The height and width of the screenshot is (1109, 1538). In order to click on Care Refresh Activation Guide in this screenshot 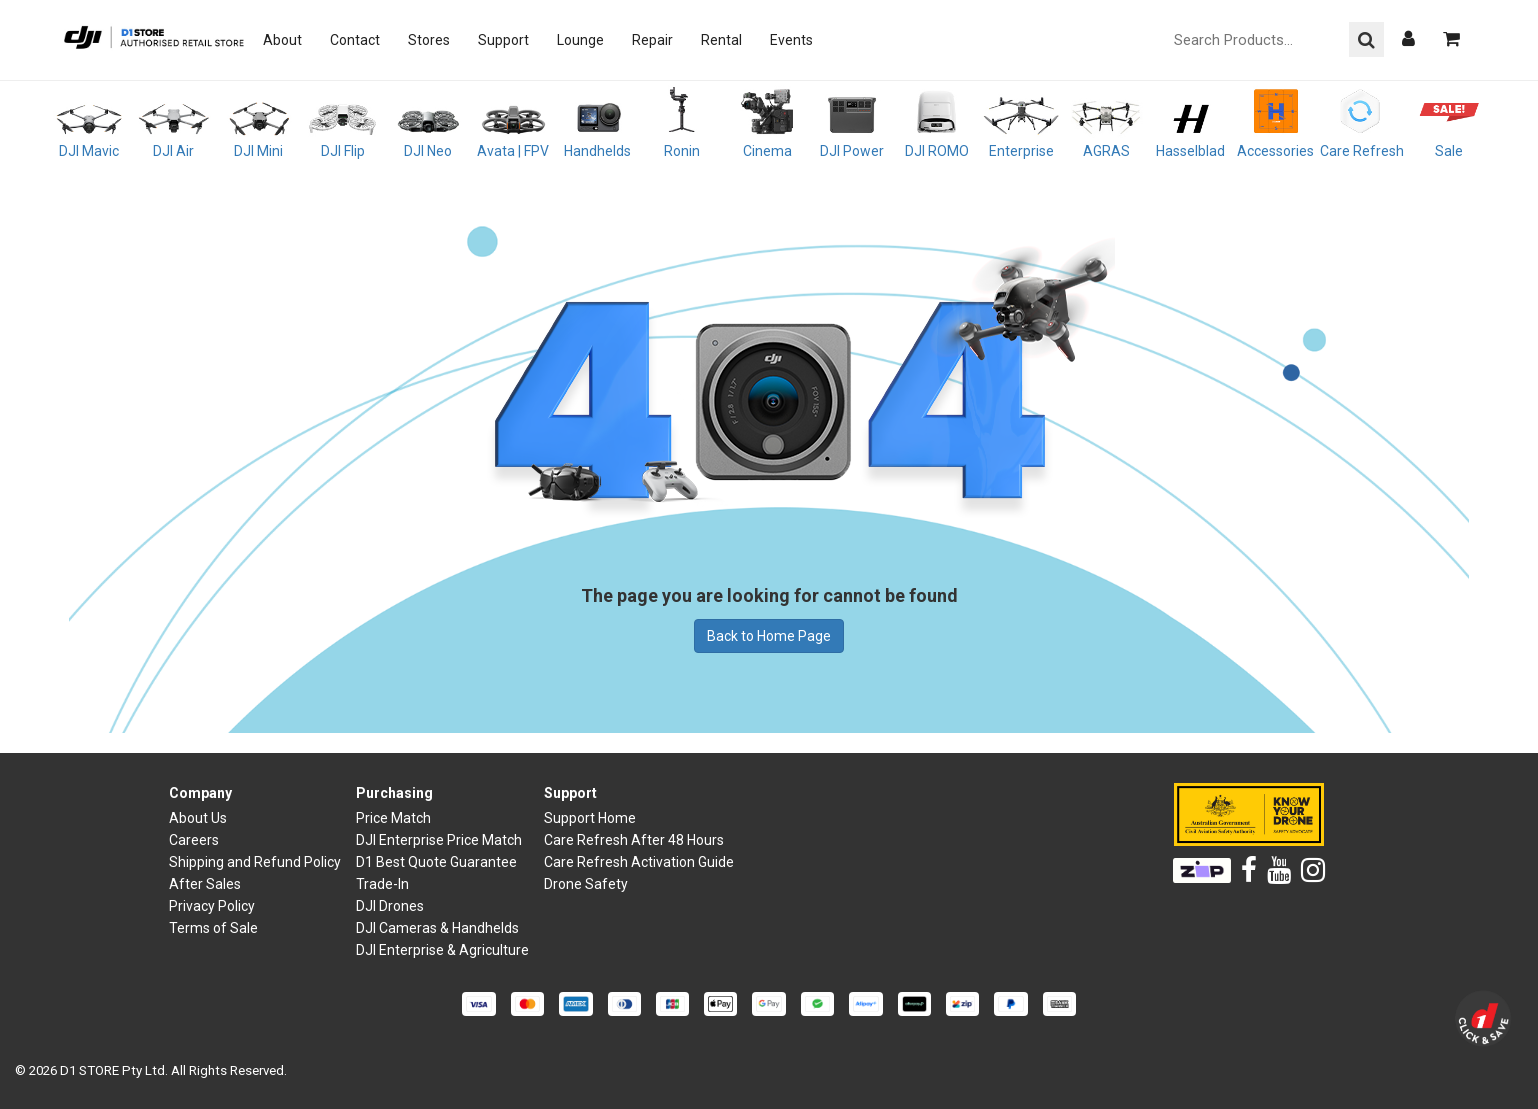, I will do `click(639, 862)`.